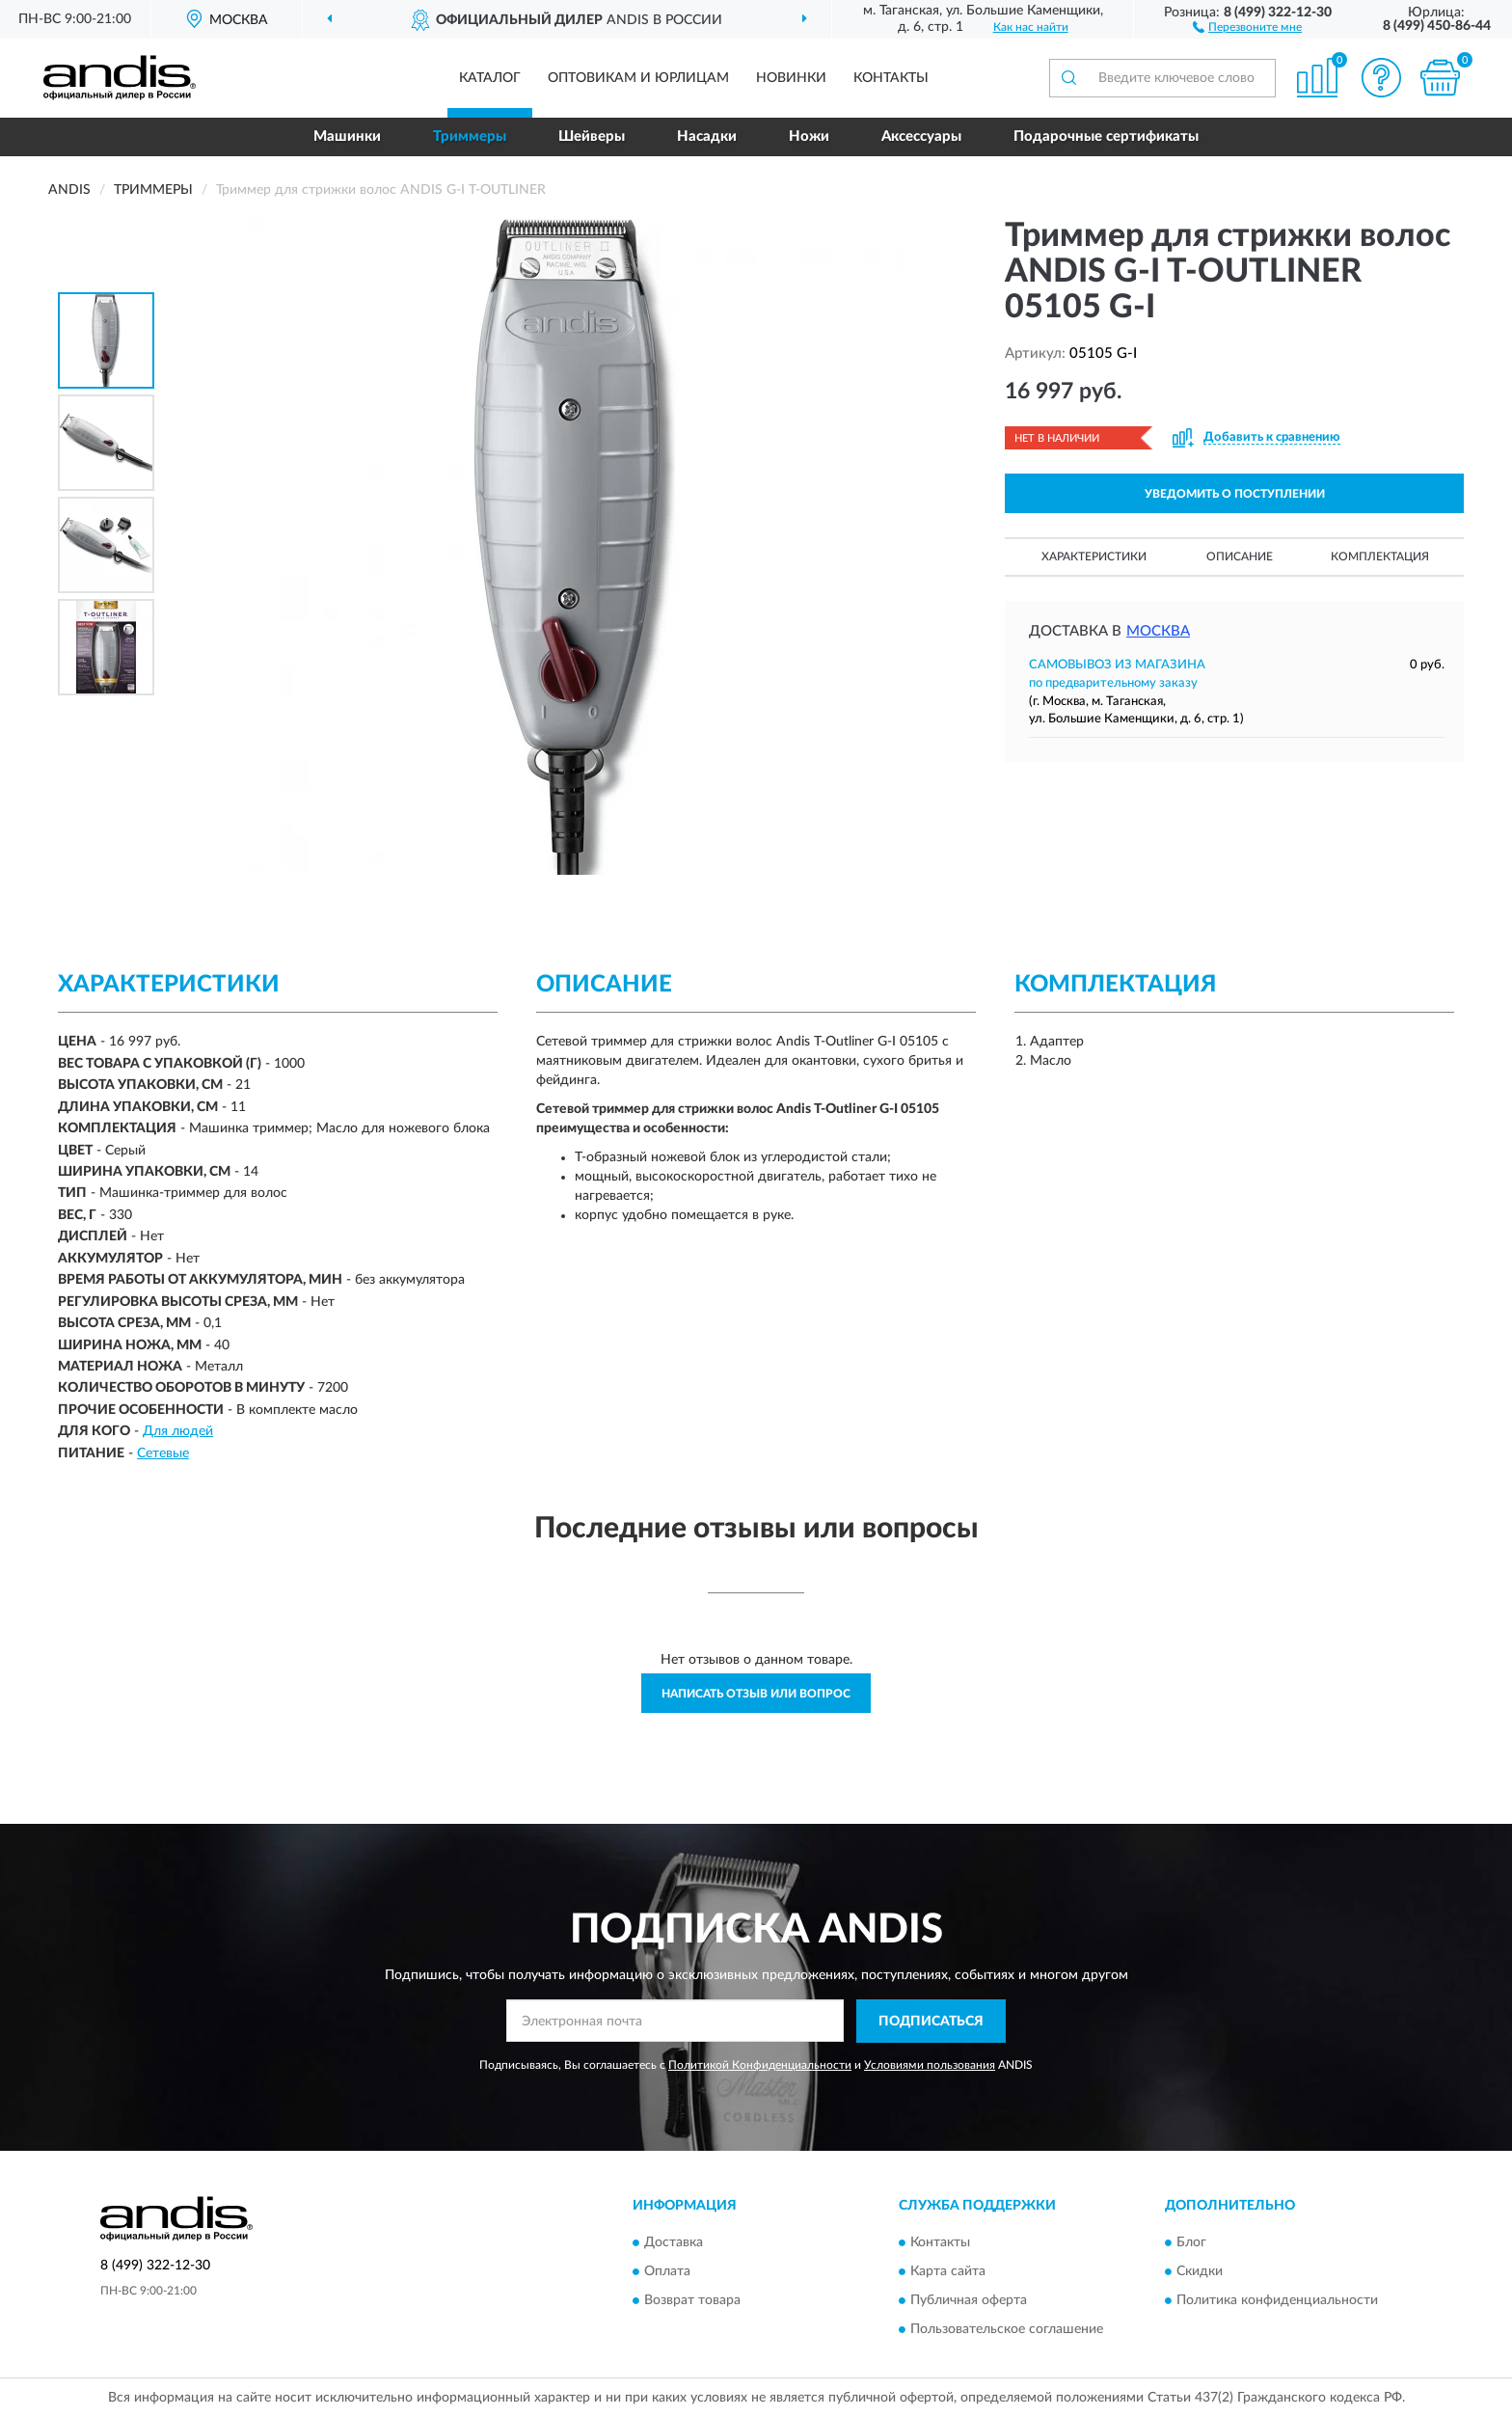  What do you see at coordinates (948, 2272) in the screenshot?
I see `Карта сайта` at bounding box center [948, 2272].